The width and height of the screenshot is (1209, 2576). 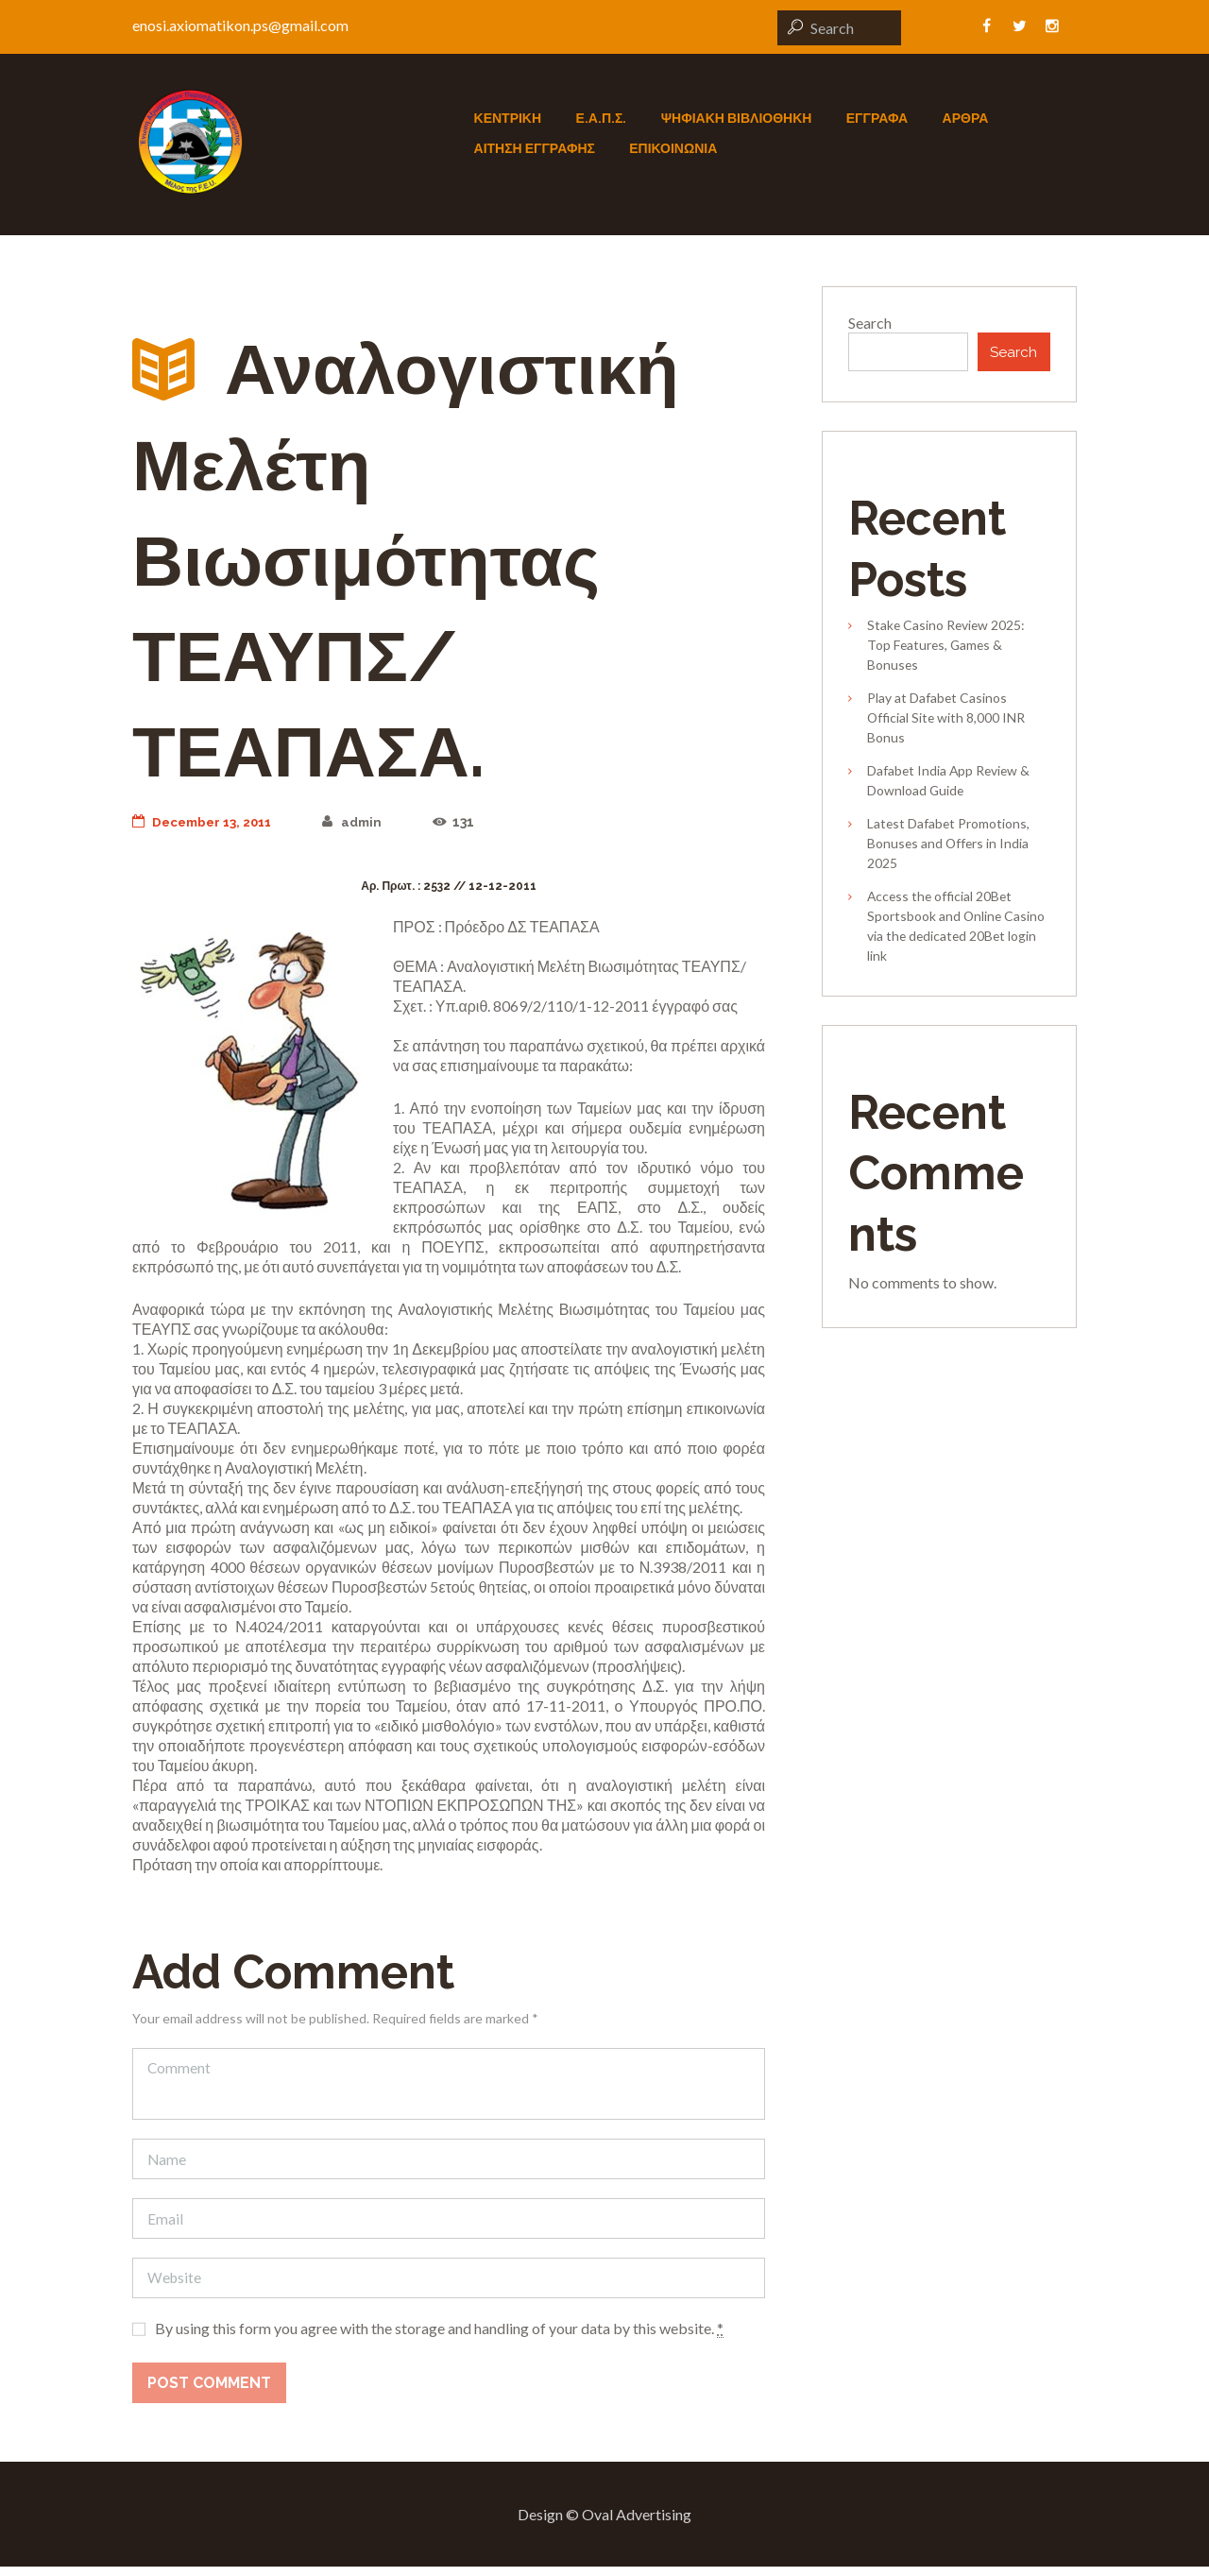 I want to click on Play at Dafabet Casinos Official Site with 8,000 INR Bonus, so click(x=946, y=719).